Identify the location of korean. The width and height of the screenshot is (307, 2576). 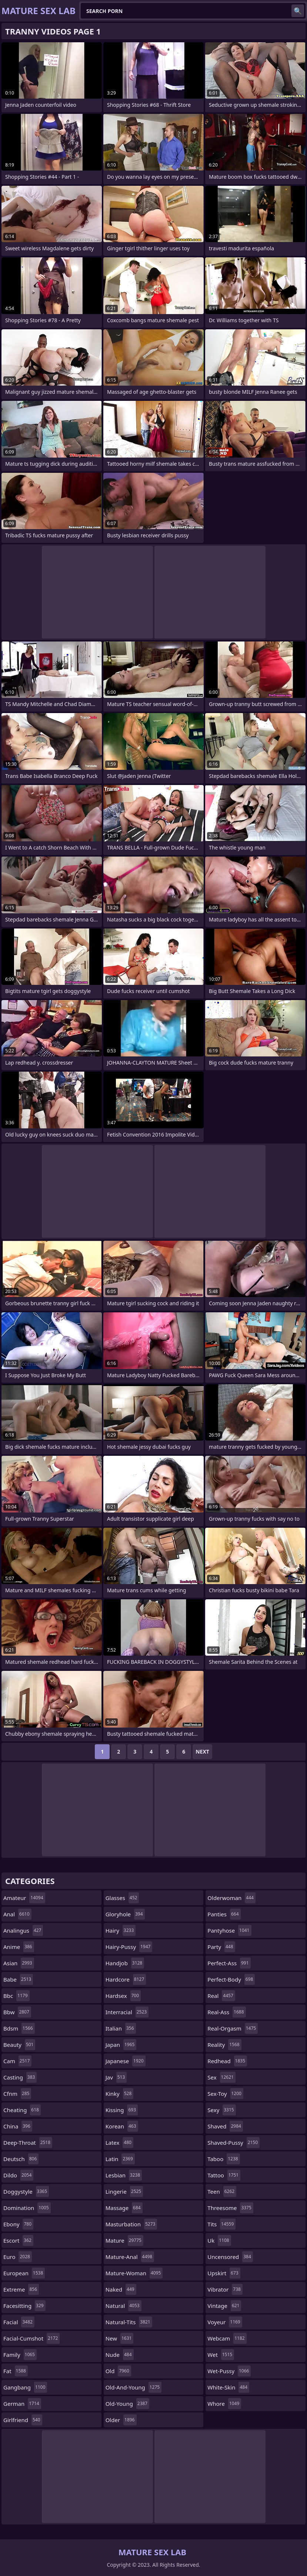
(122, 2126).